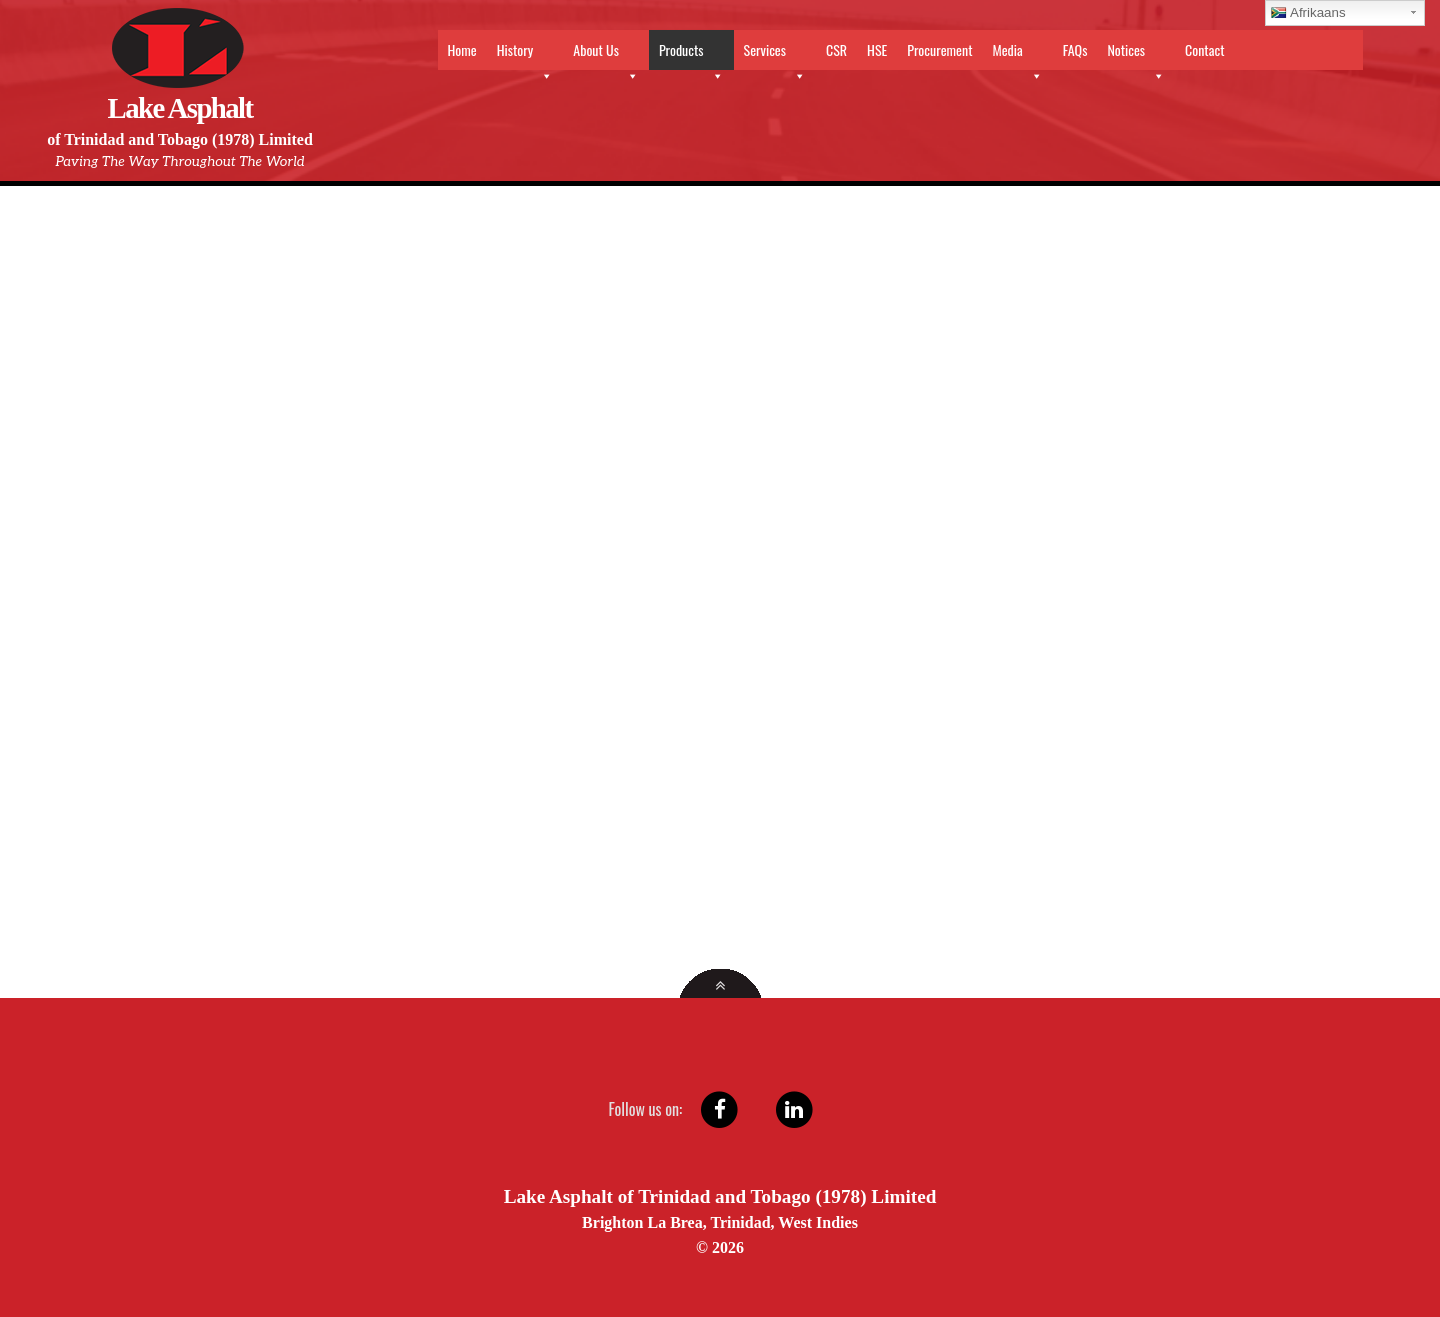  I want to click on HSE, so click(877, 49).